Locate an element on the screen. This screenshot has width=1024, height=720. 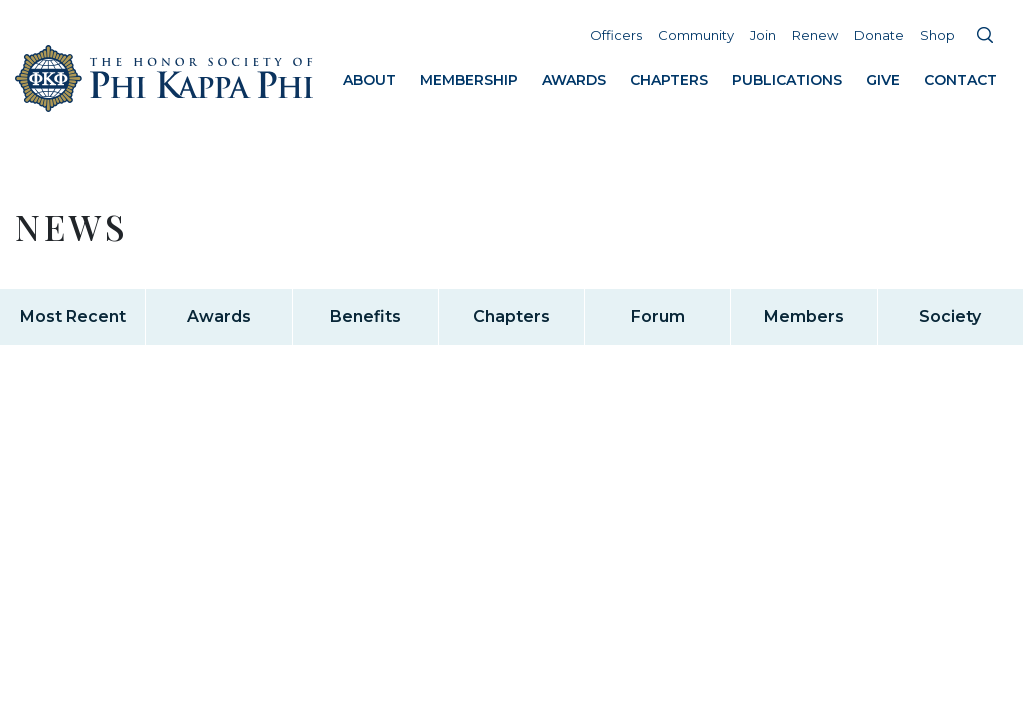
Home is located at coordinates (165, 78).